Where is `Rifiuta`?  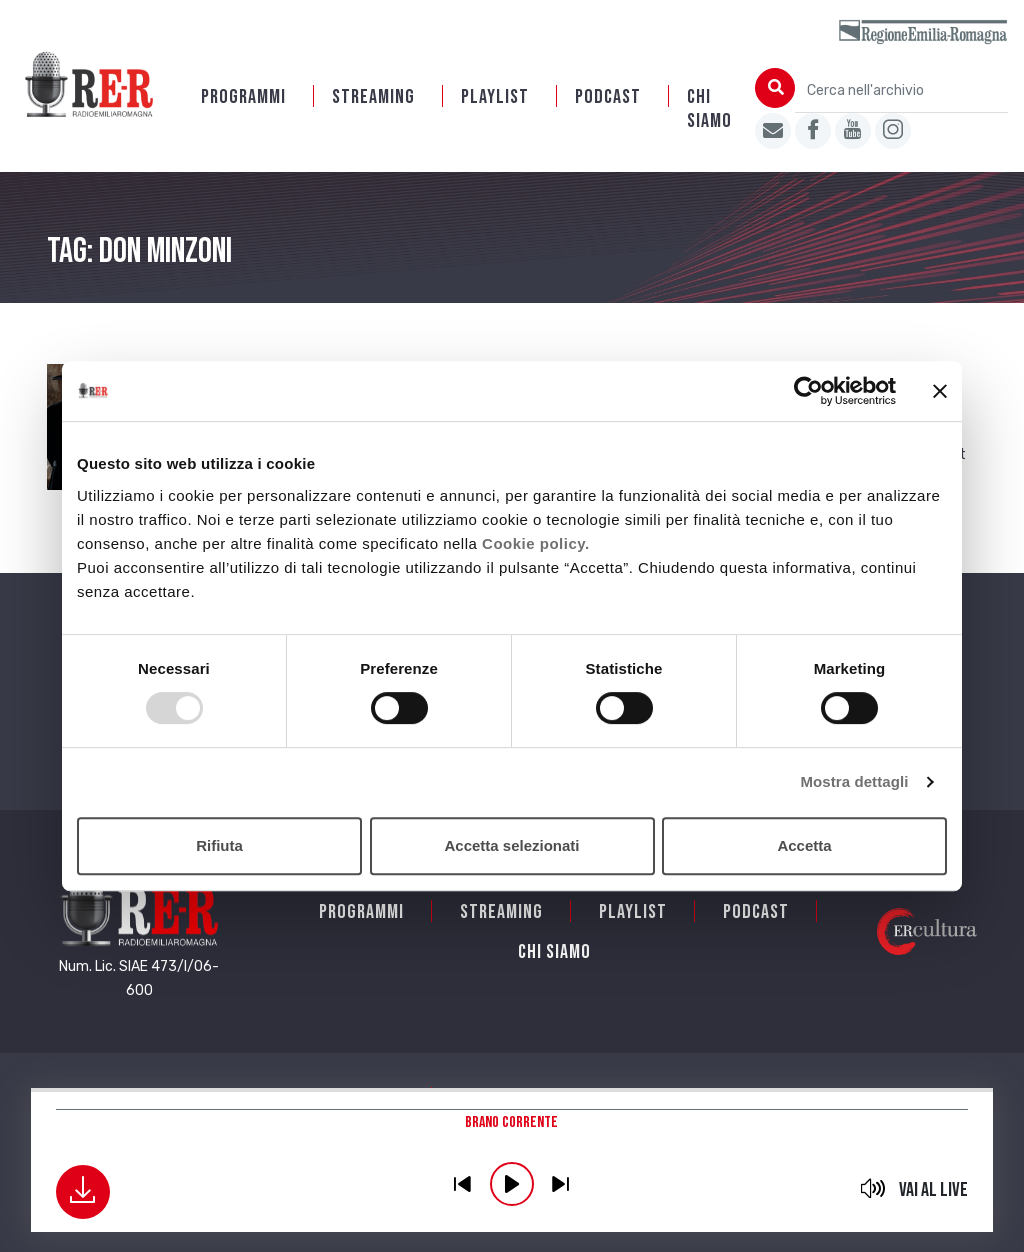 Rifiuta is located at coordinates (219, 845).